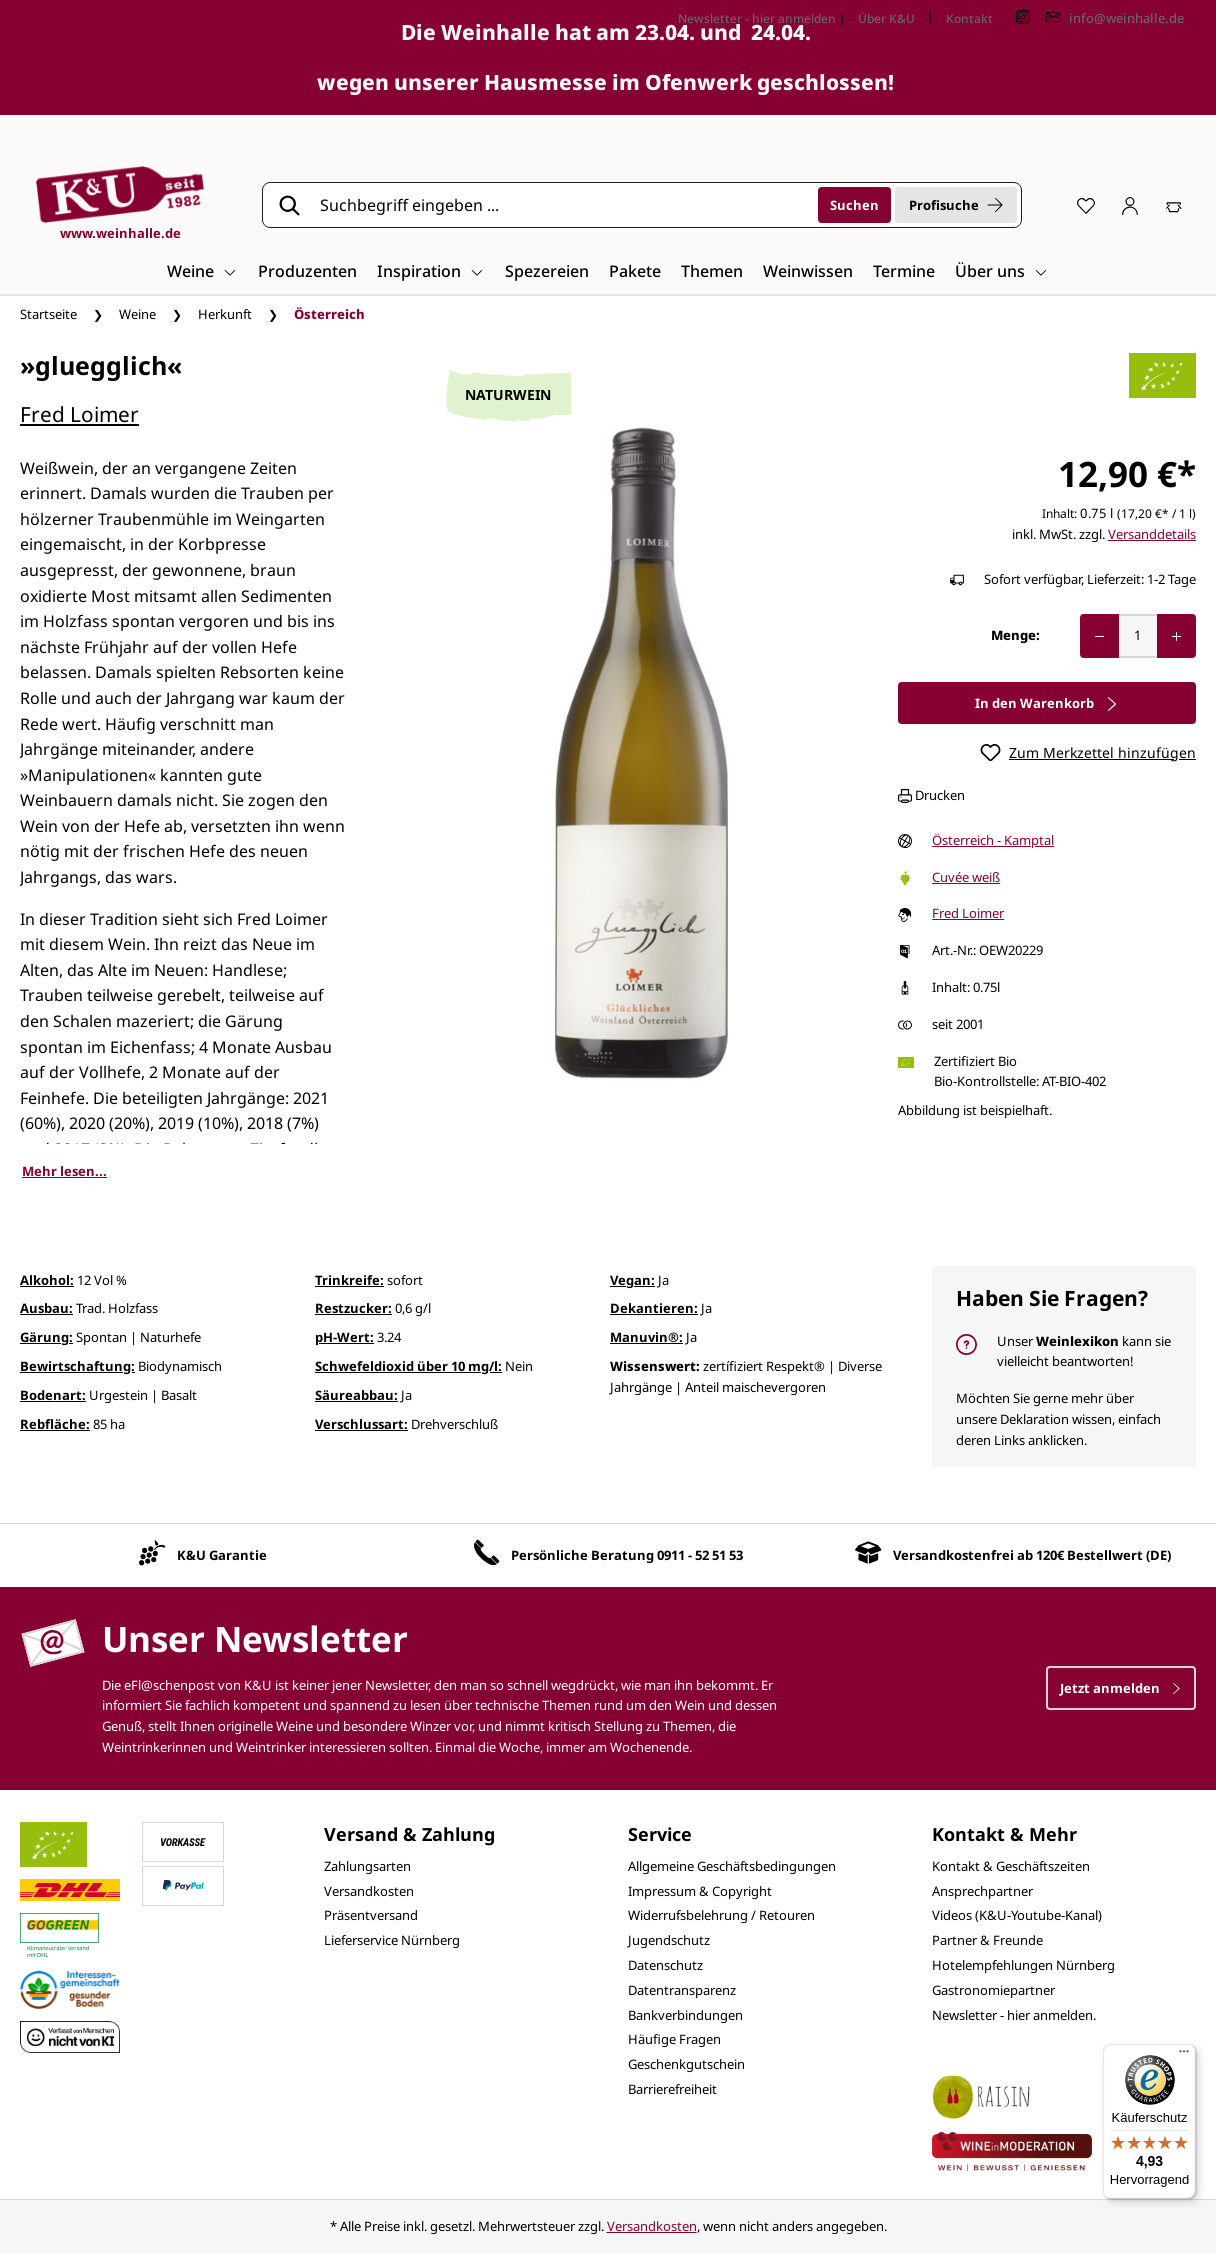  I want to click on [Warenkorb], so click(1174, 205).